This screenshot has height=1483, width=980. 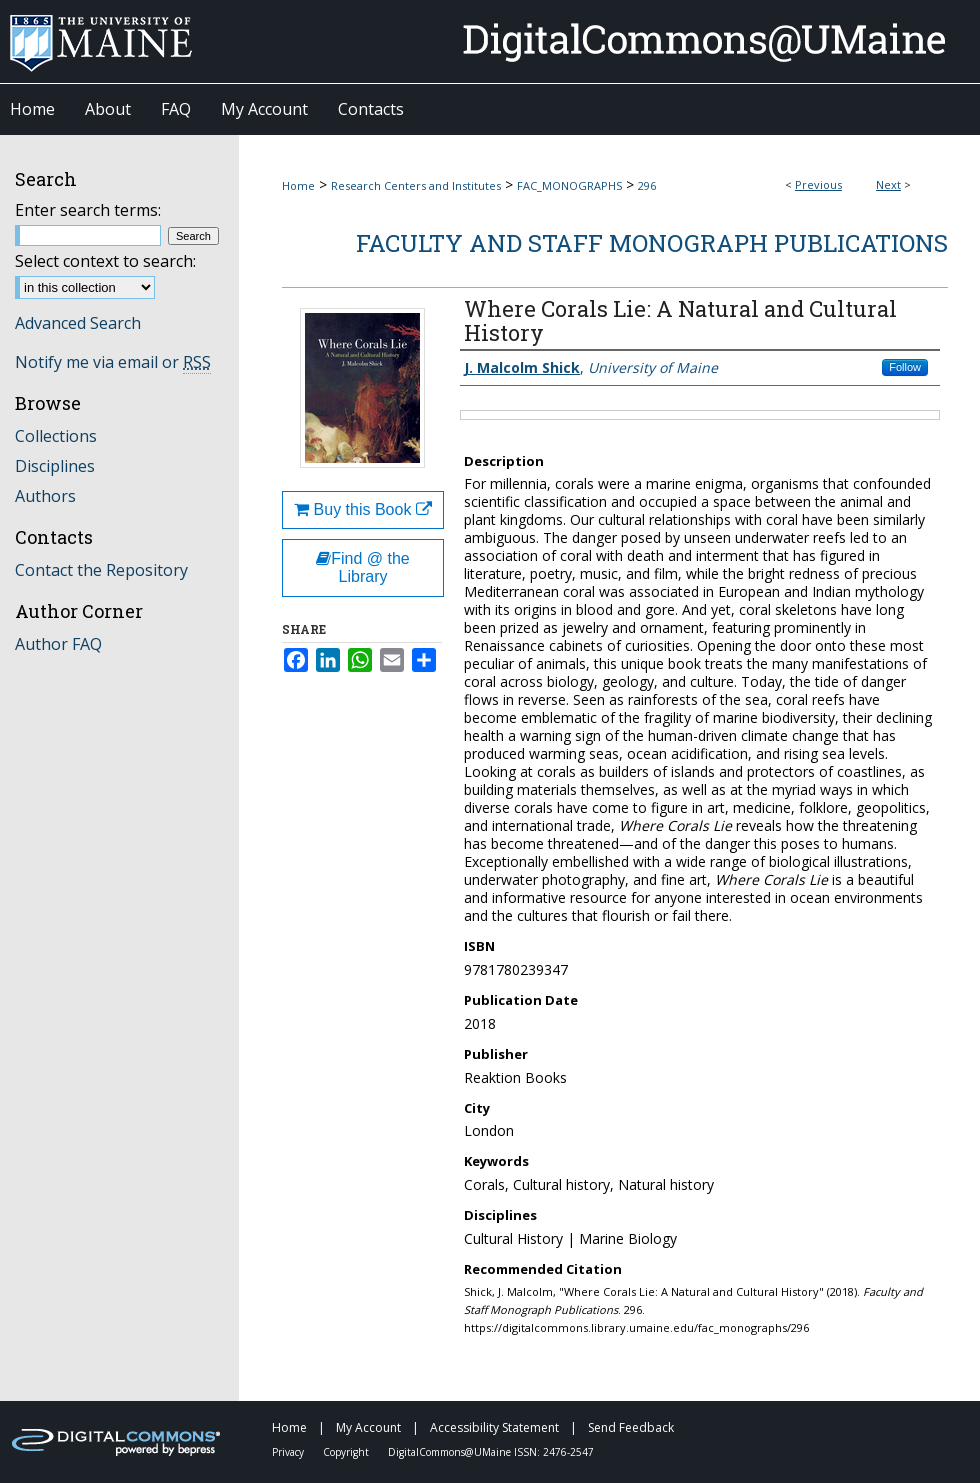 What do you see at coordinates (652, 243) in the screenshot?
I see `Faculty and Staff Monograph Publications` at bounding box center [652, 243].